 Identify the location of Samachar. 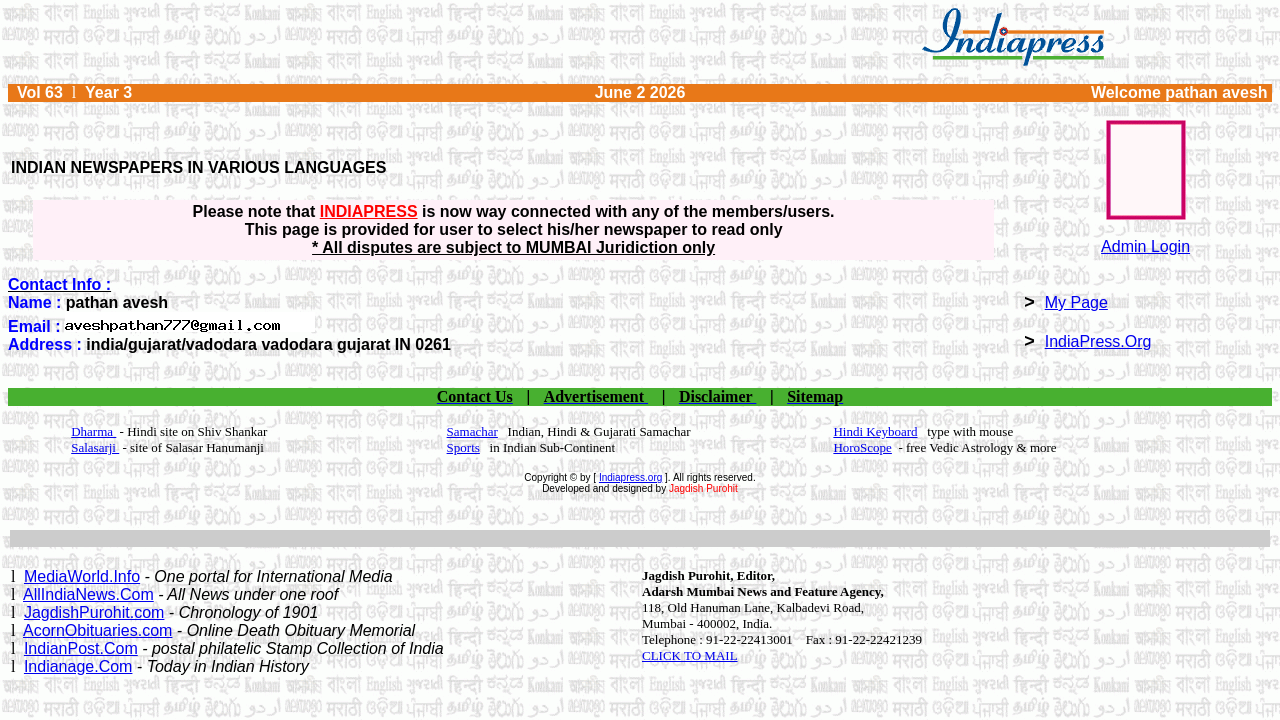
(472, 431).